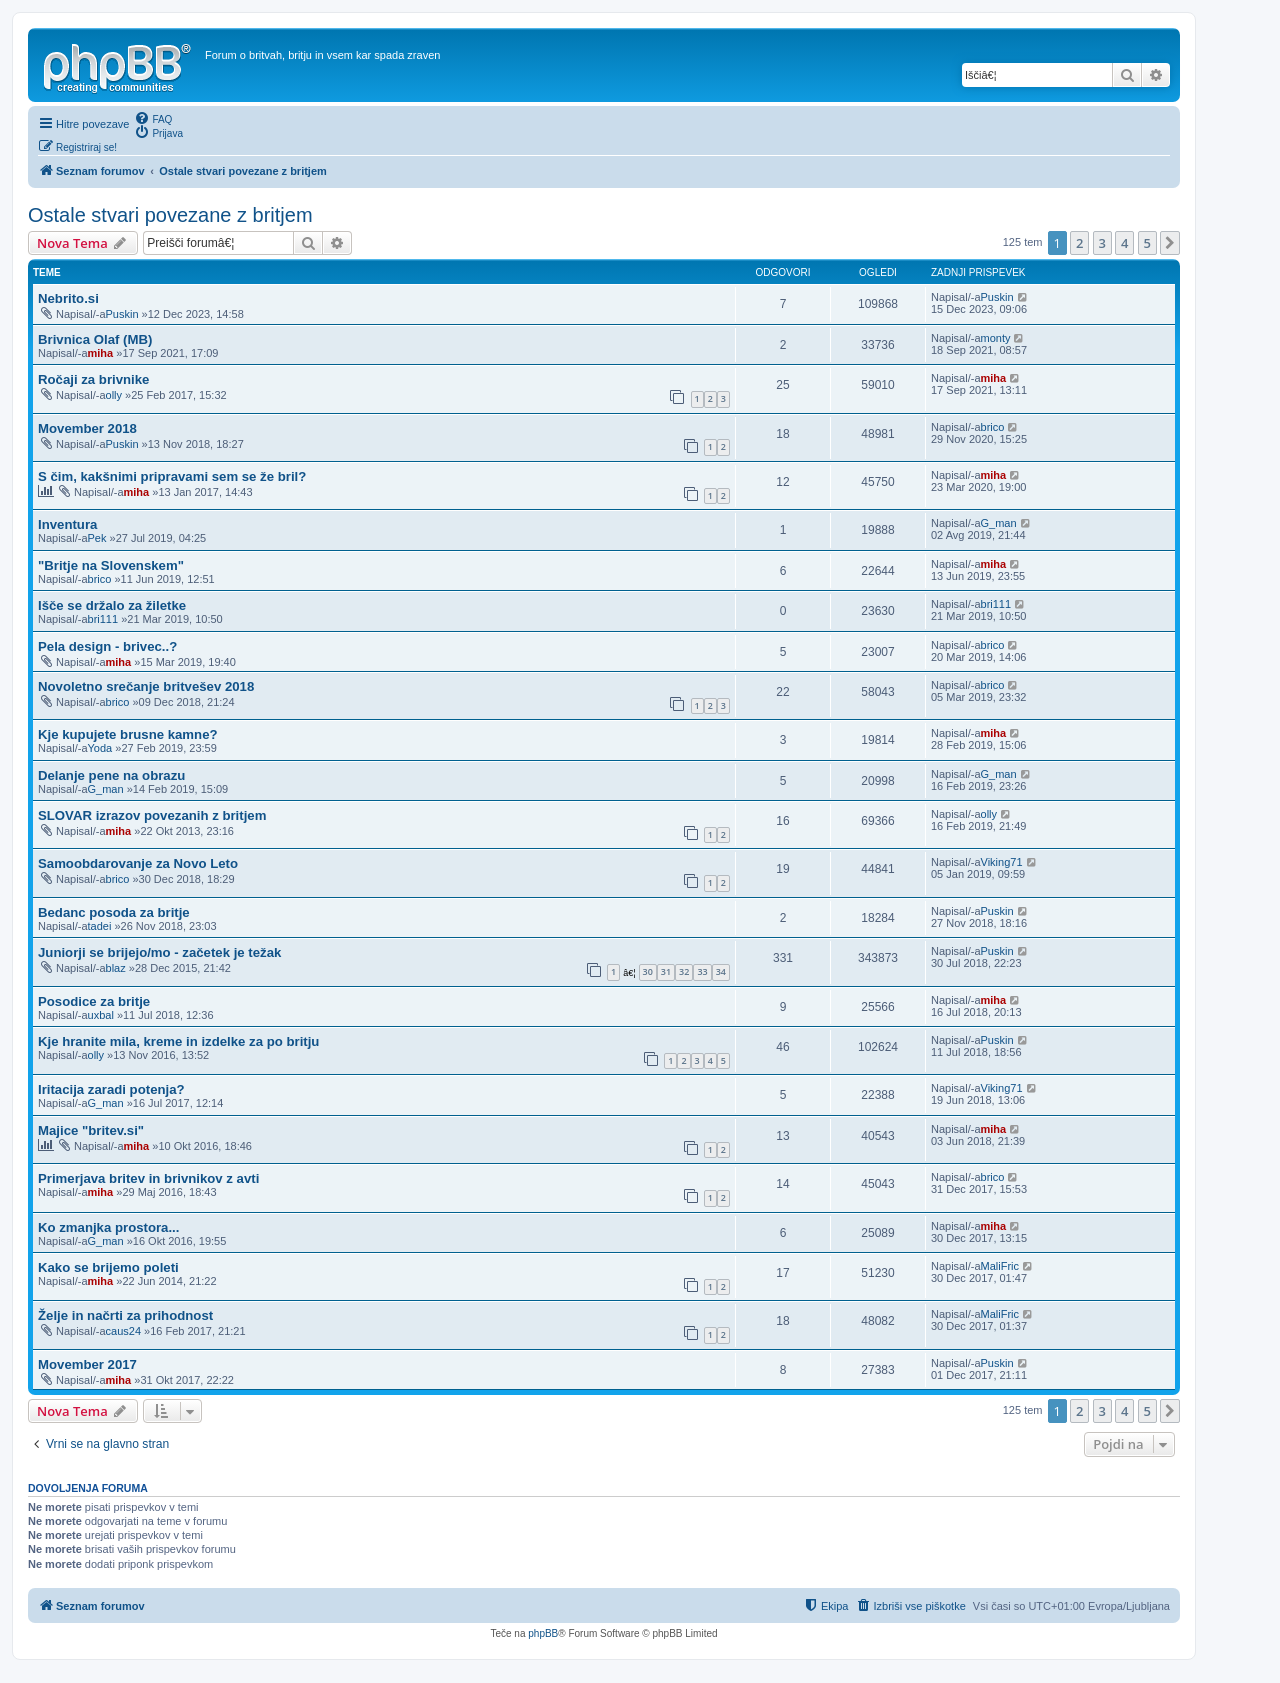 The image size is (1280, 1683). Describe the element at coordinates (128, 734) in the screenshot. I see `Kje kupujete brusne kamne?` at that location.